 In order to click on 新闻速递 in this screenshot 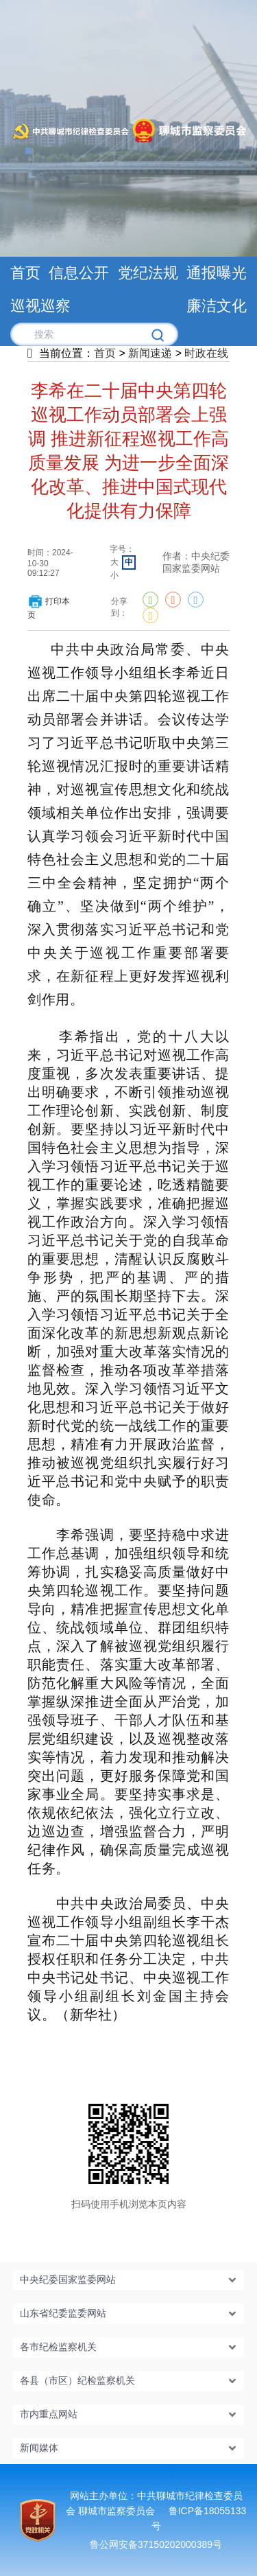, I will do `click(150, 353)`.